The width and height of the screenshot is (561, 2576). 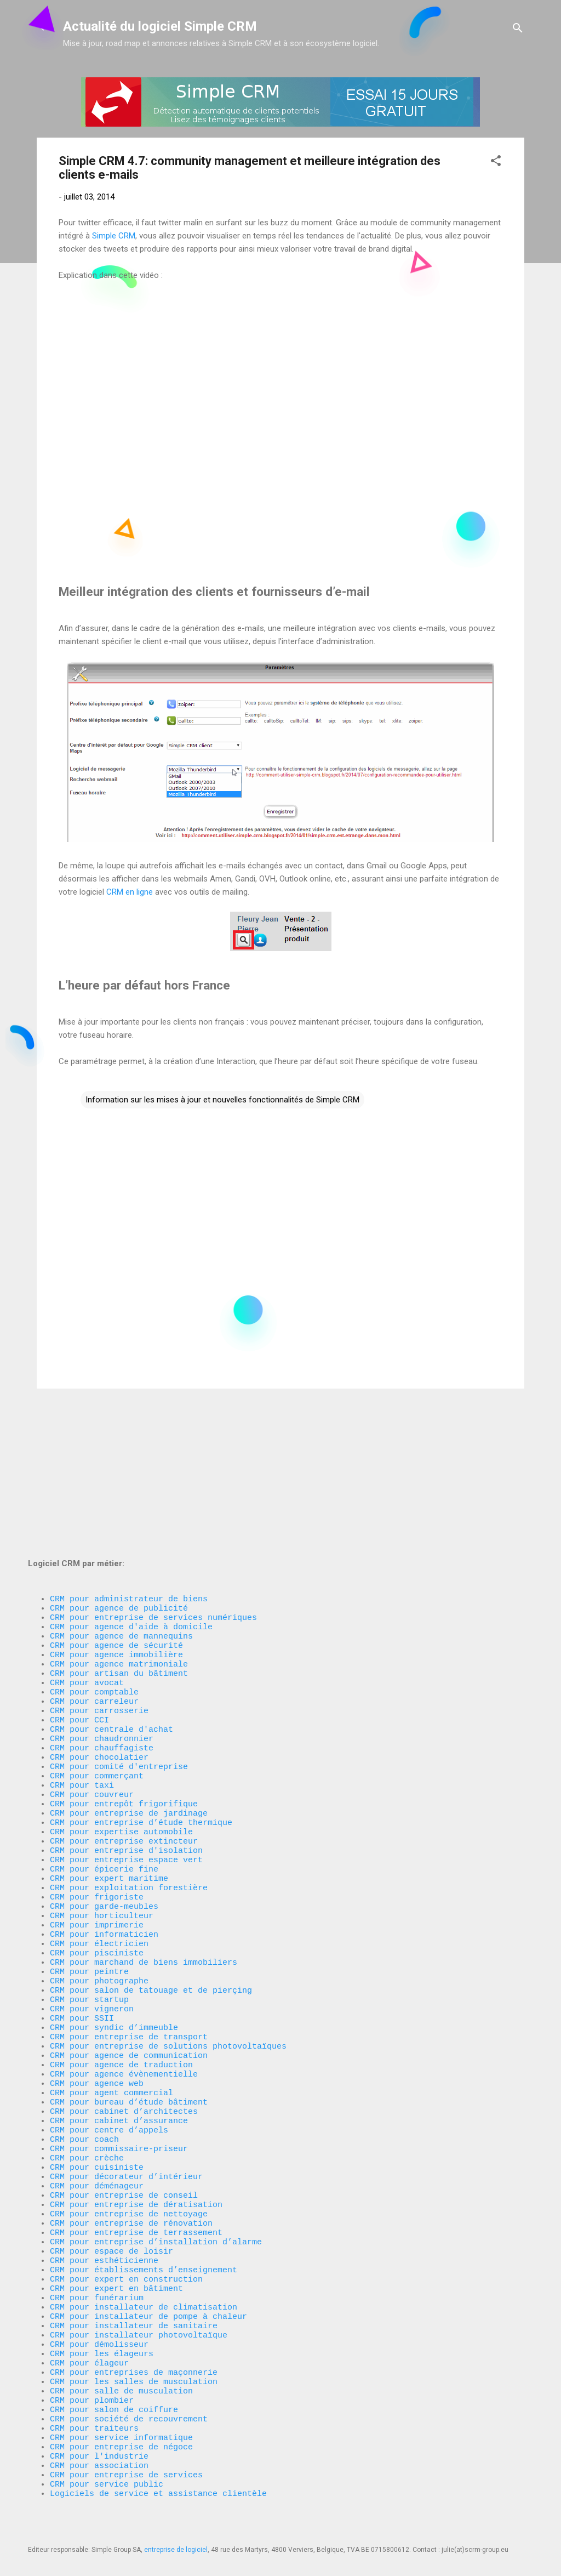 What do you see at coordinates (151, 1899) in the screenshot?
I see `CRM pour salon de tatouage et de pierçing` at bounding box center [151, 1899].